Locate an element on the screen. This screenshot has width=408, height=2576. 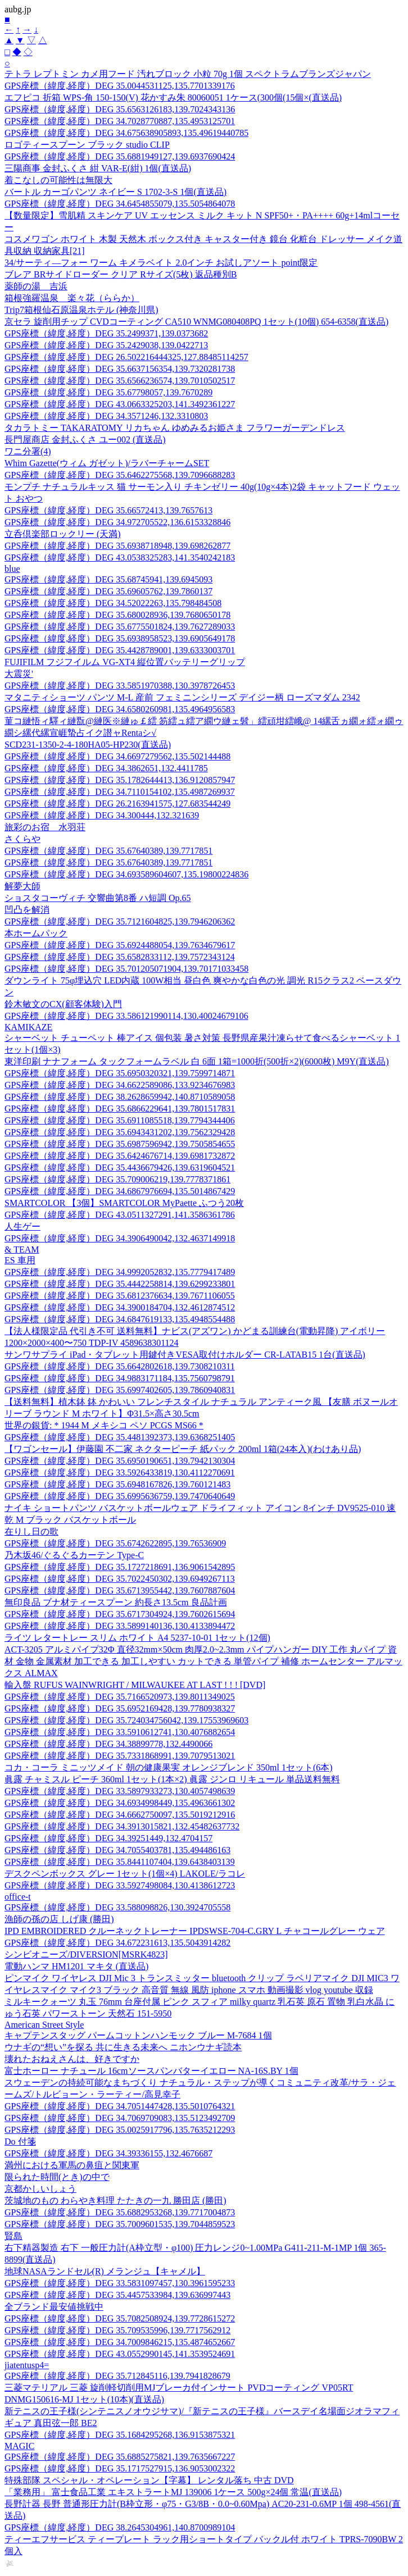
GPS座標（緯度,経度）DEG 35.701205071904,139.70171033458 is located at coordinates (126, 968).